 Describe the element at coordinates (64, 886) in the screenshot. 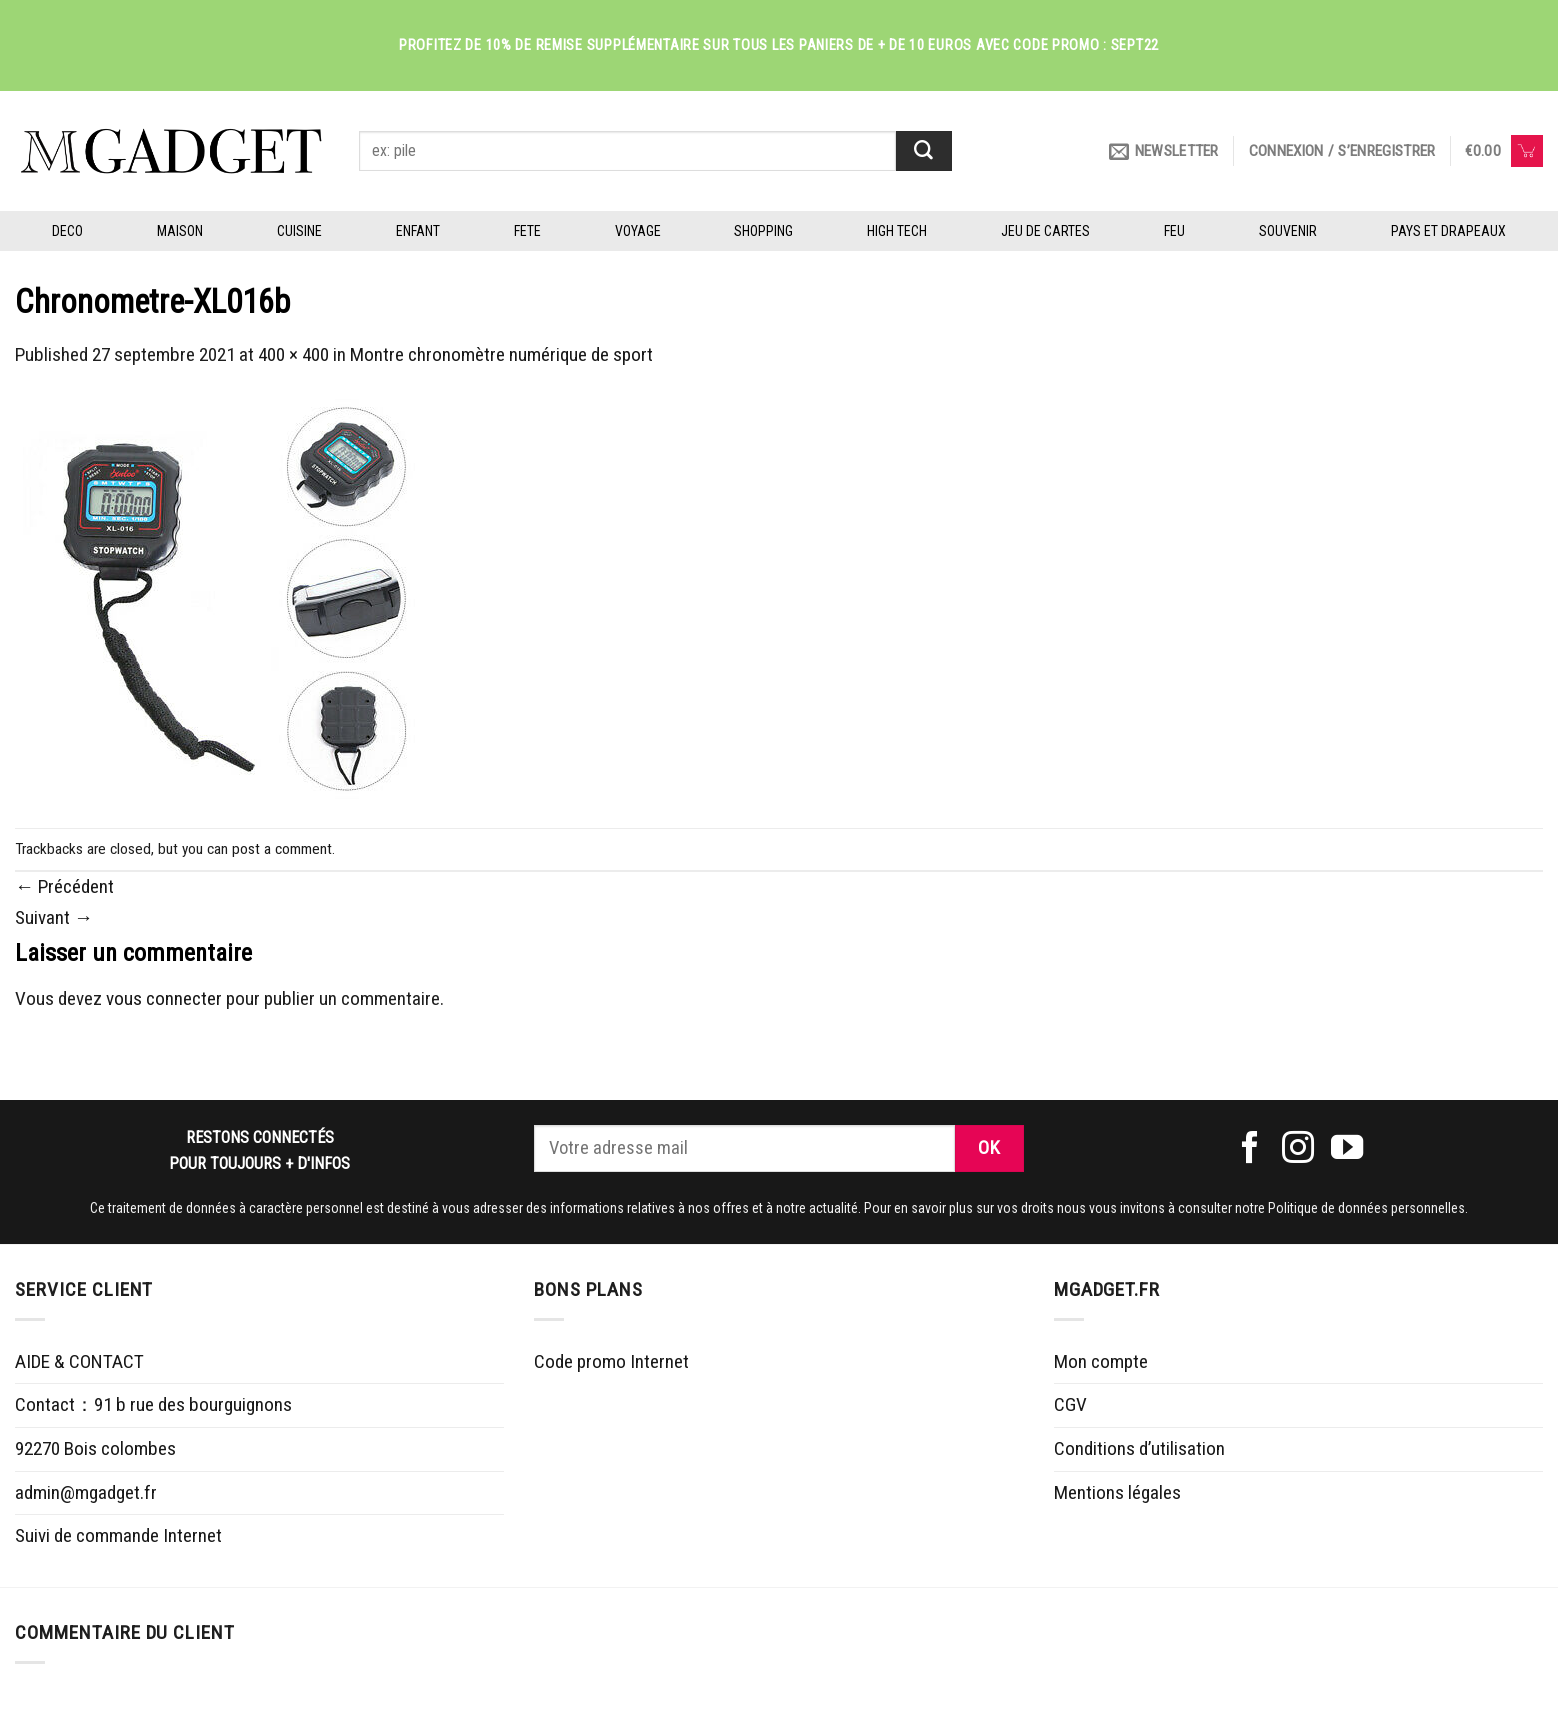

I see `Précédent` at that location.